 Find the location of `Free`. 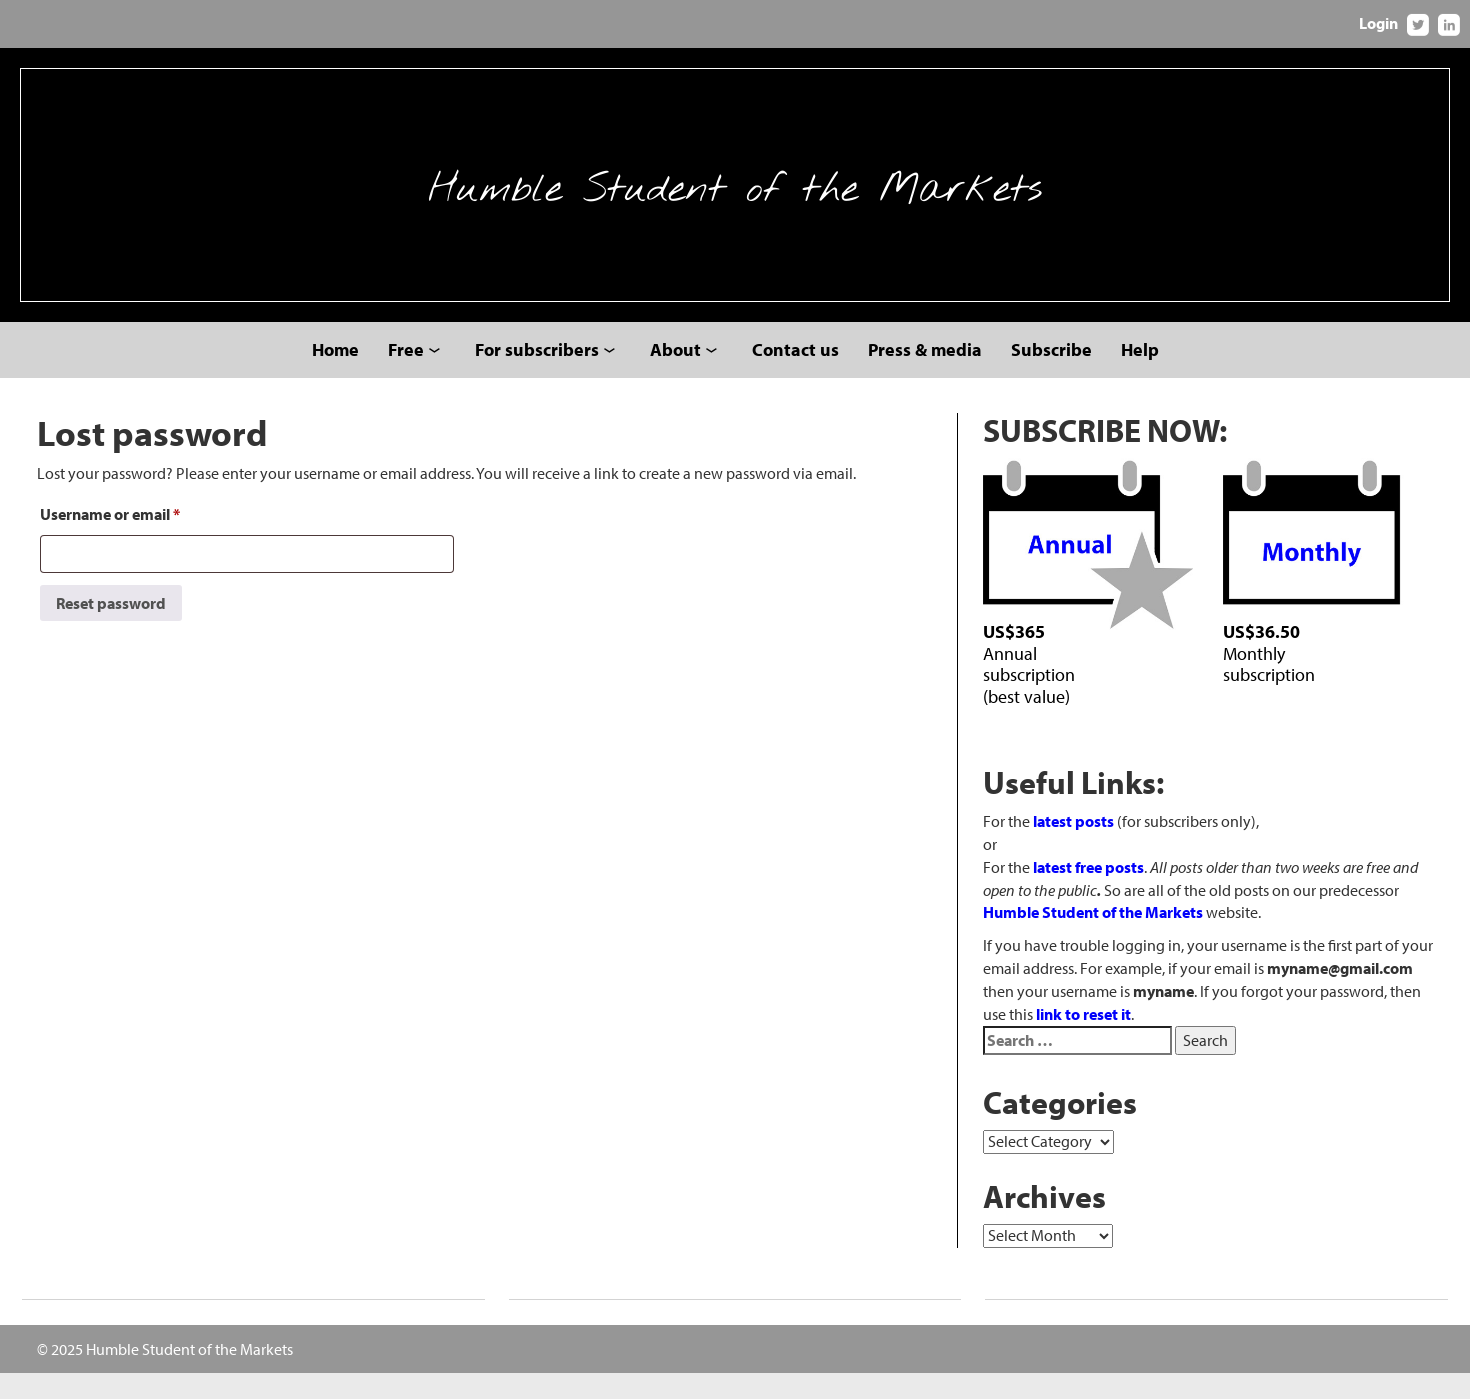

Free is located at coordinates (406, 375).